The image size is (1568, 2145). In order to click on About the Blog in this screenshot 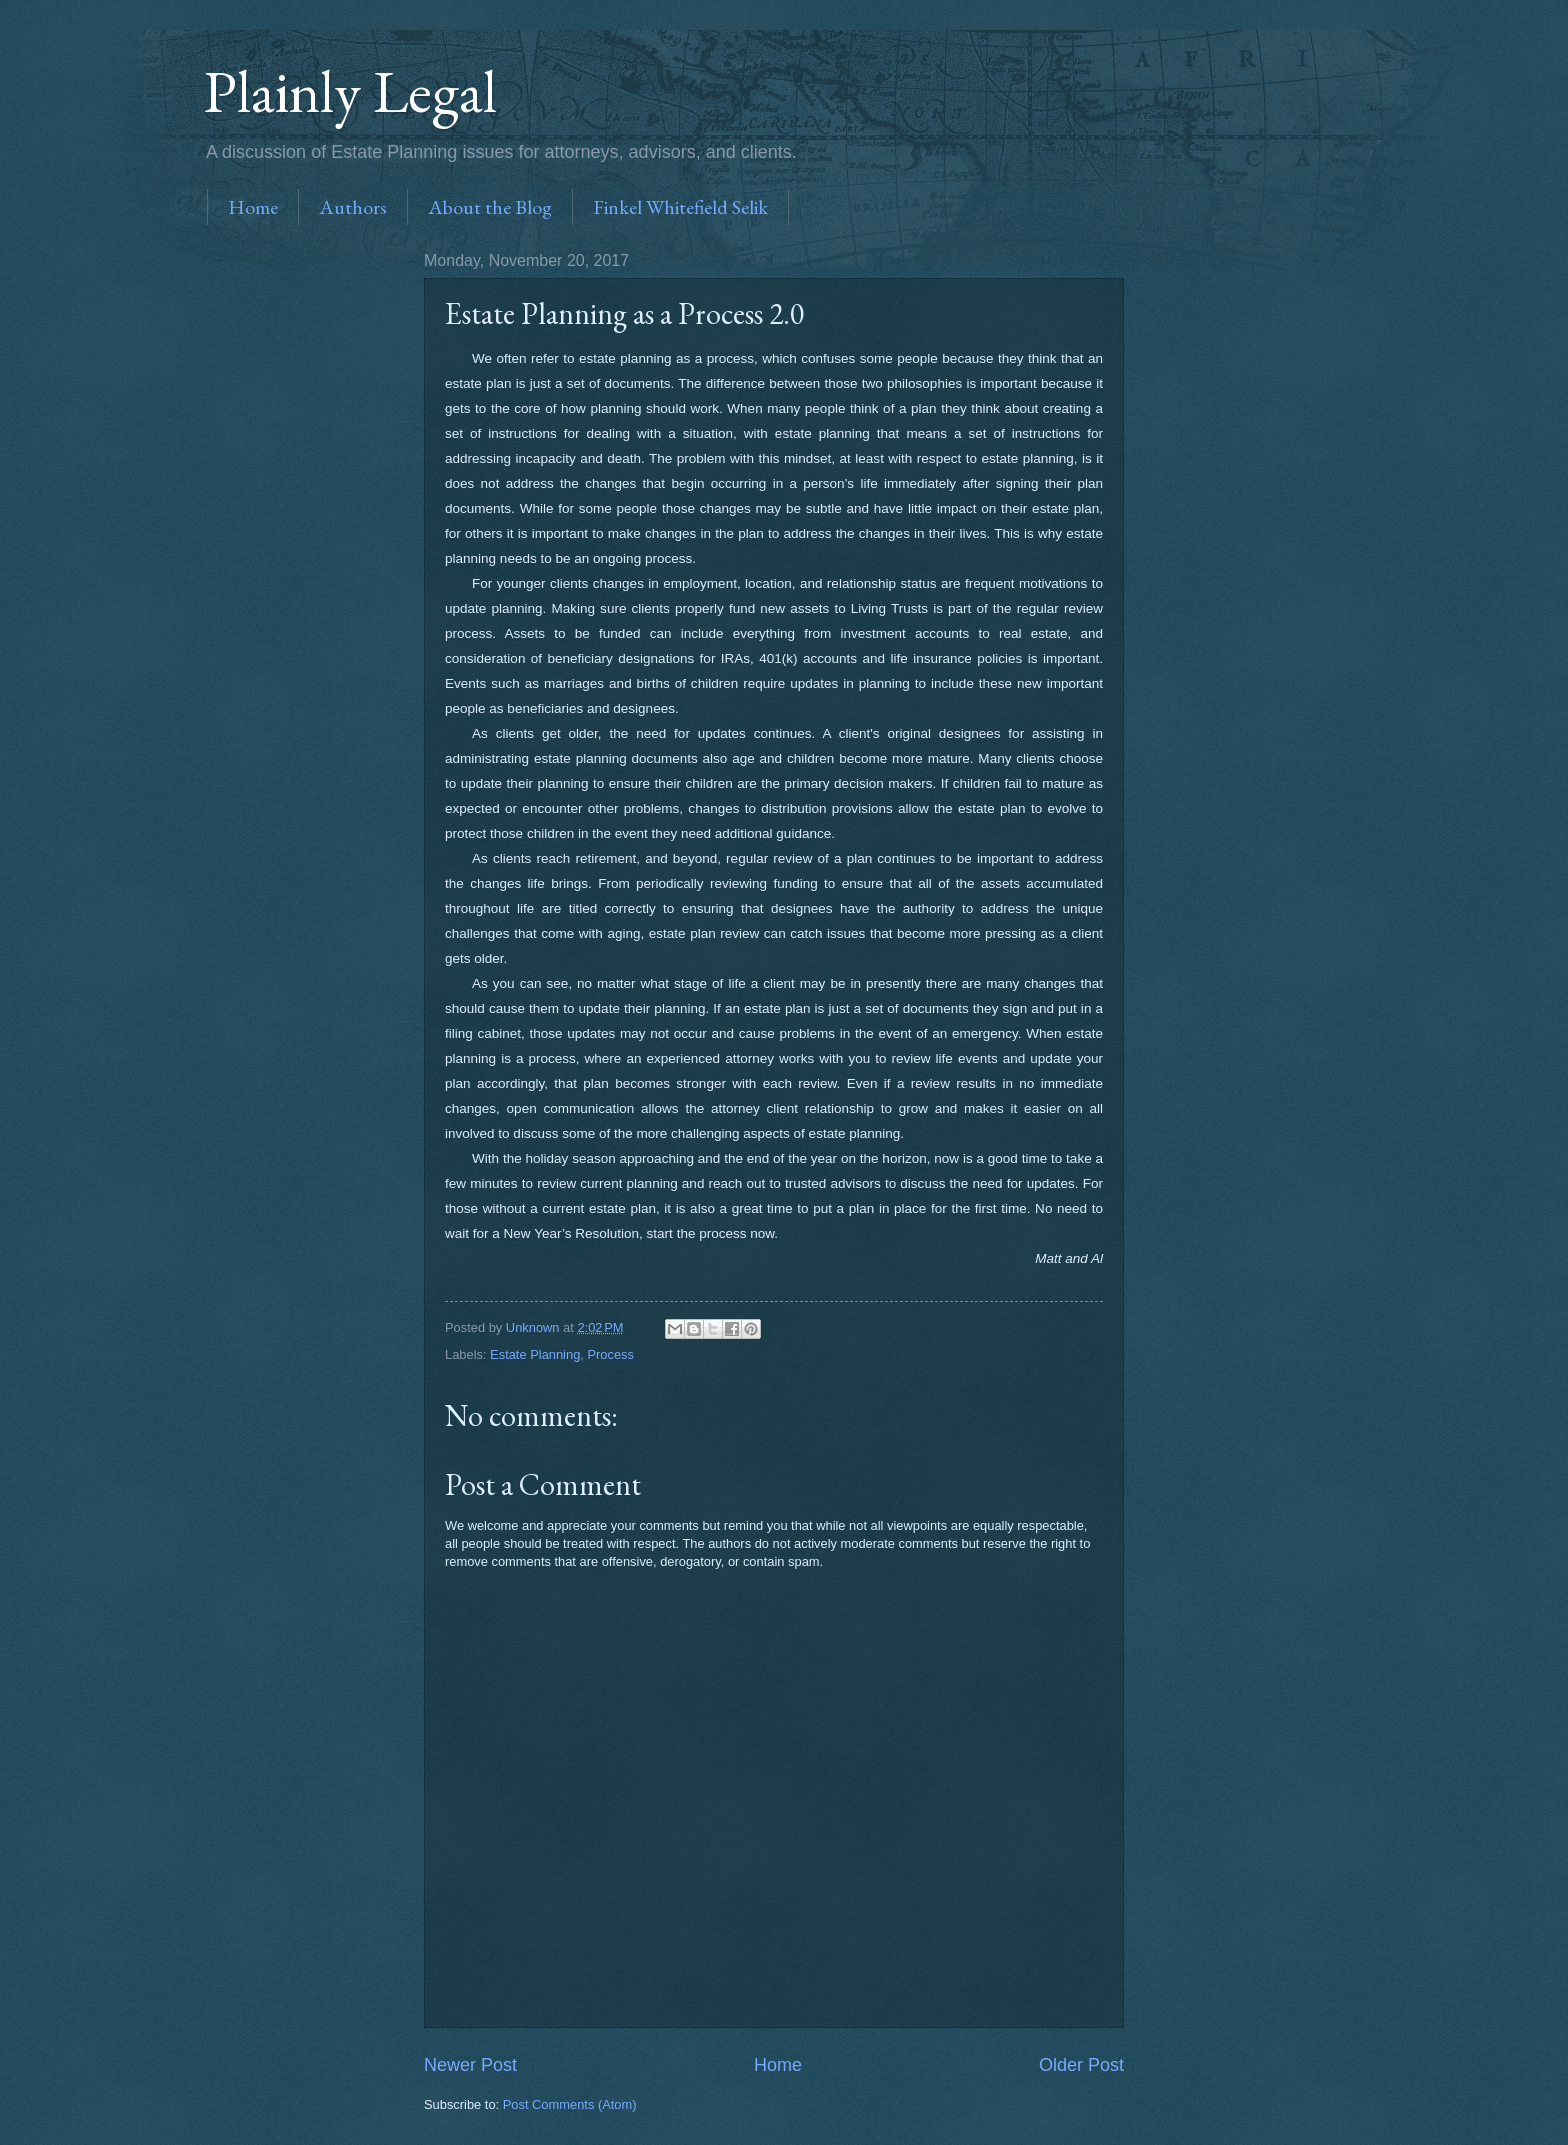, I will do `click(490, 207)`.